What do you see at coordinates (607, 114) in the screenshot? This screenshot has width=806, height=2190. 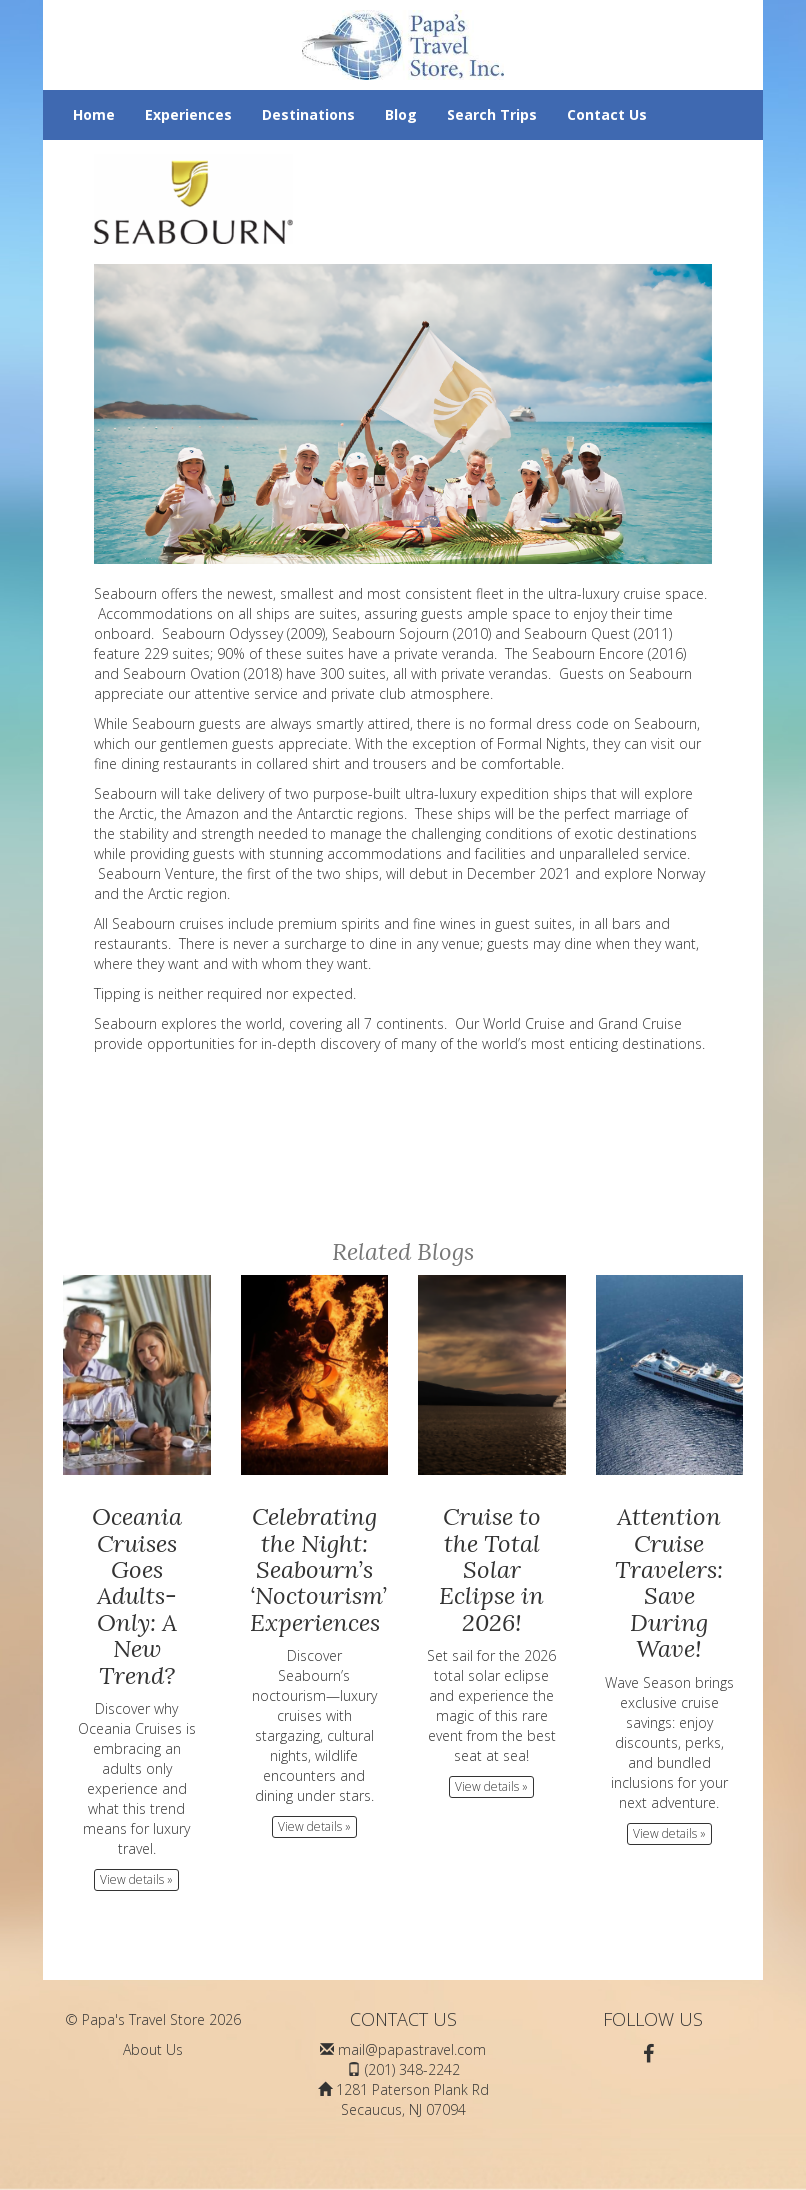 I see `Contact Us` at bounding box center [607, 114].